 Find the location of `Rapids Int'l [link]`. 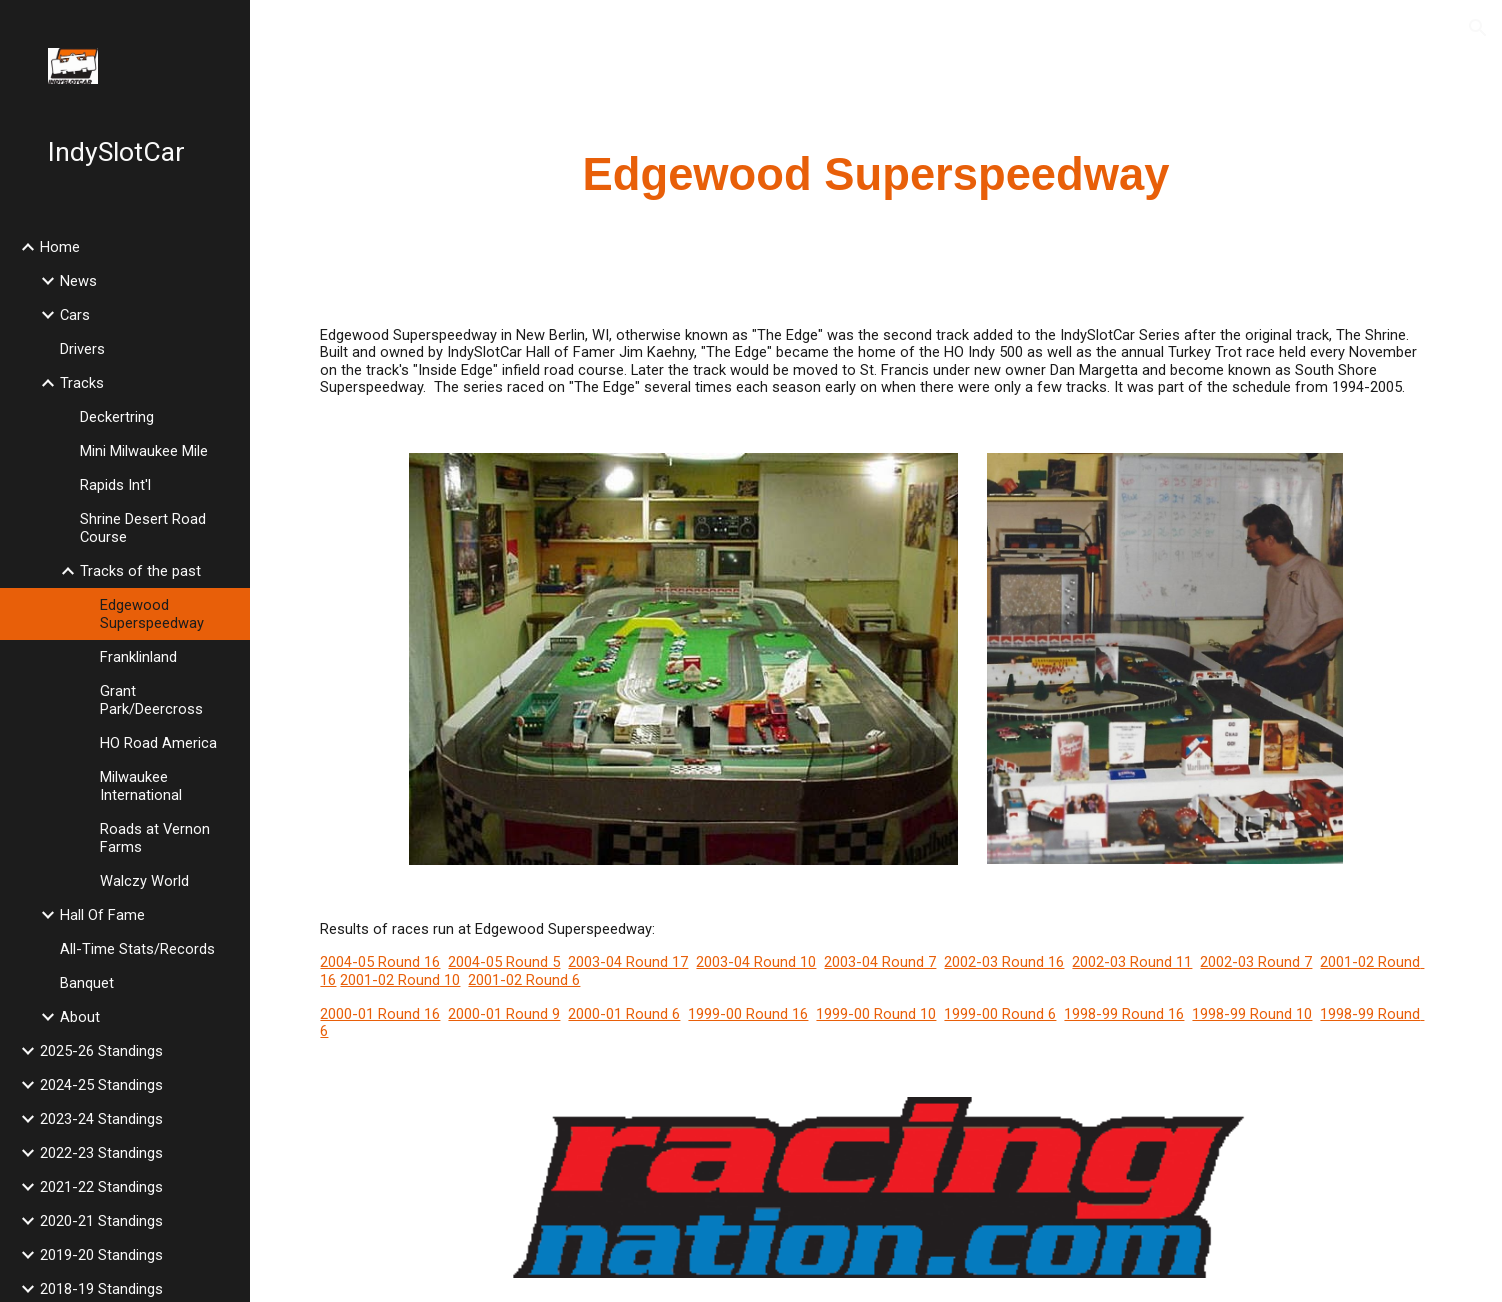

Rapids Int'l [link] is located at coordinates (115, 485).